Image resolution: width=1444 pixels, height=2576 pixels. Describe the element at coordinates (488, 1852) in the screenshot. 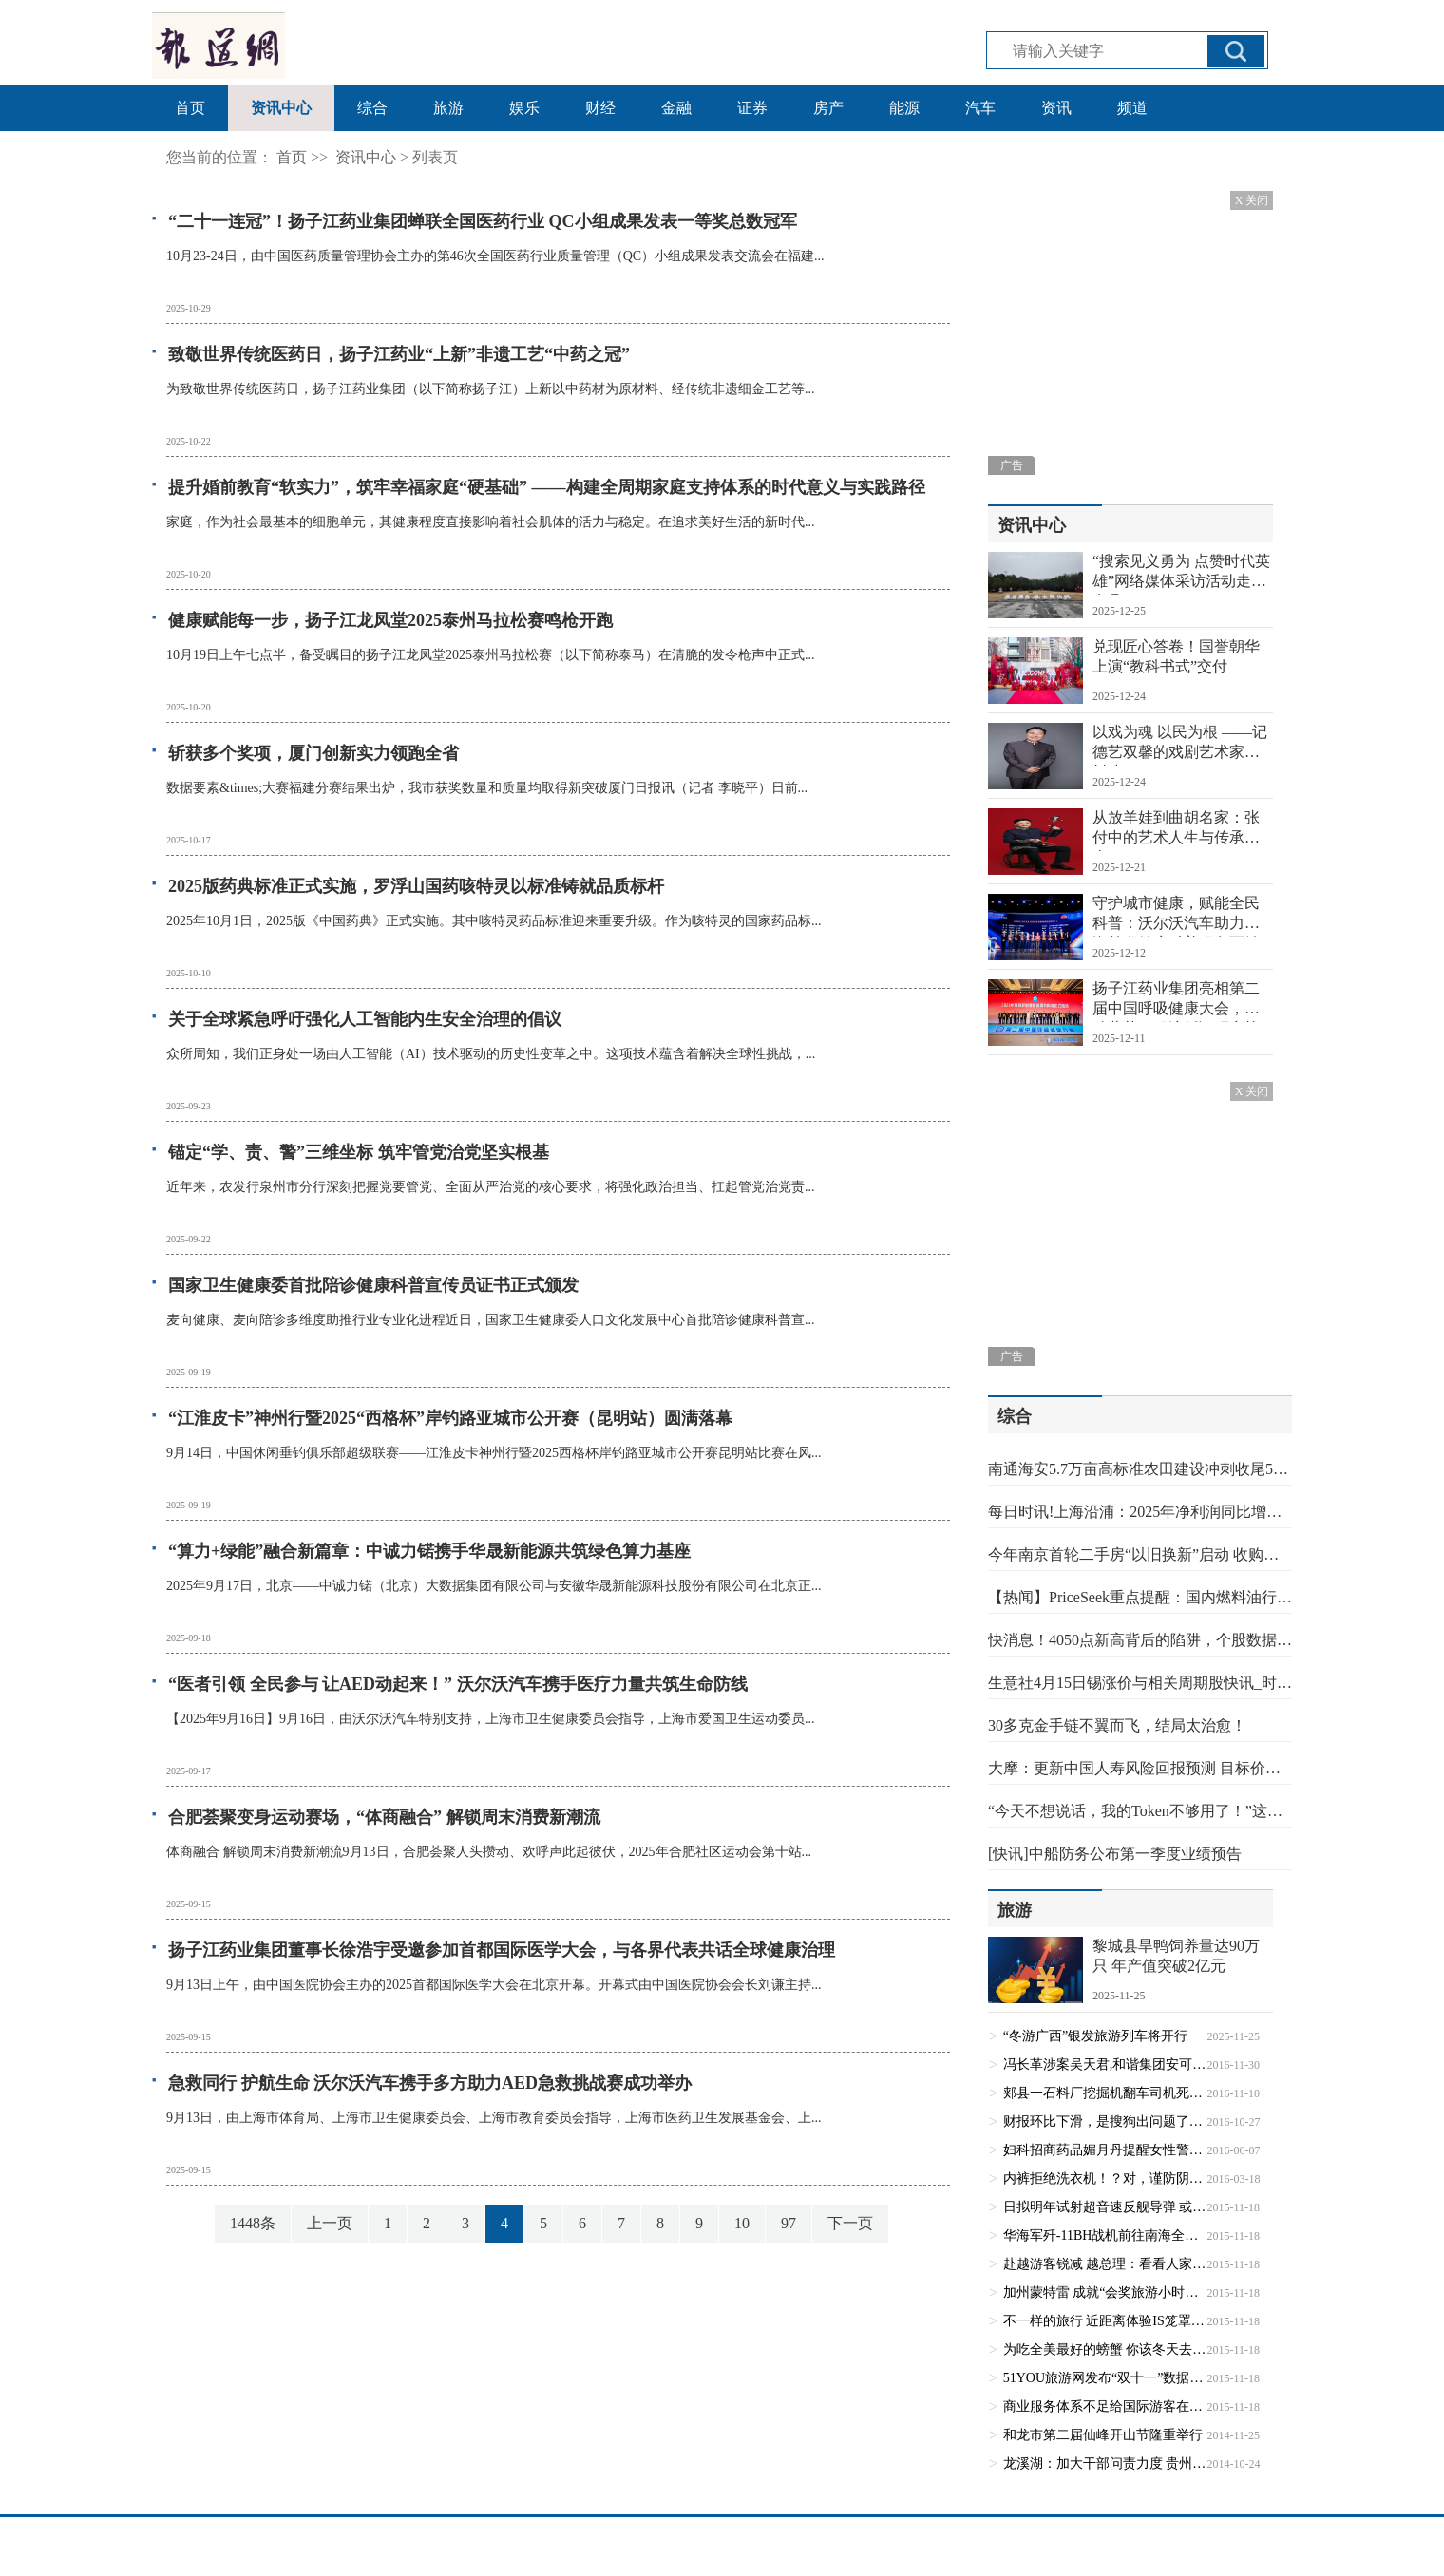

I see `体商融合 解锁周末消费新潮流9月13日，合肥荟聚人头攒动、欢呼声此起彼伏，2025年合肥社区运动会第十站...` at that location.